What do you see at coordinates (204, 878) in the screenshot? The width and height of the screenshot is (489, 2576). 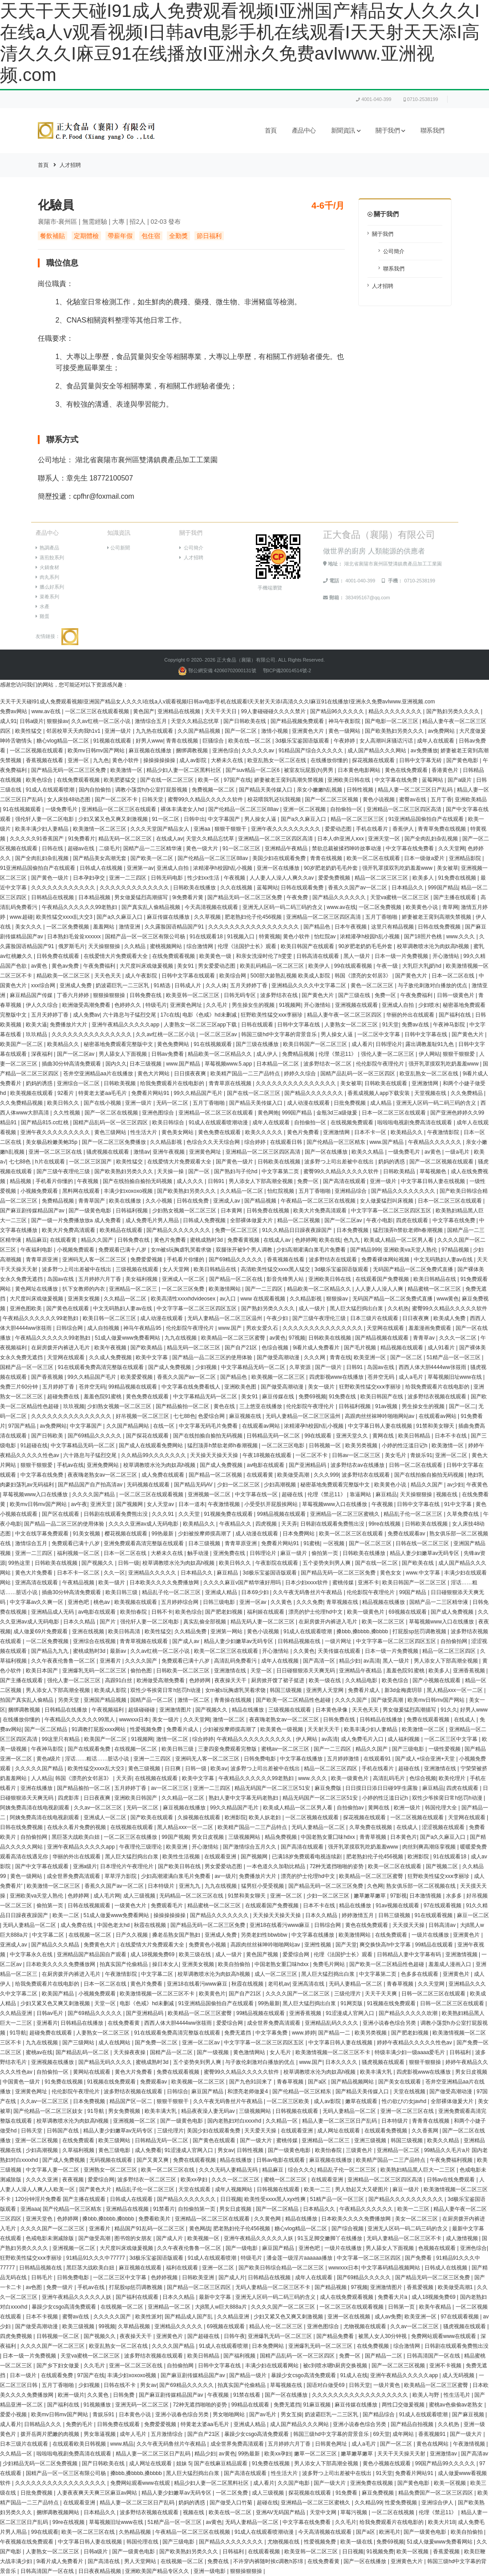 I see `性少妇xx生活` at bounding box center [204, 878].